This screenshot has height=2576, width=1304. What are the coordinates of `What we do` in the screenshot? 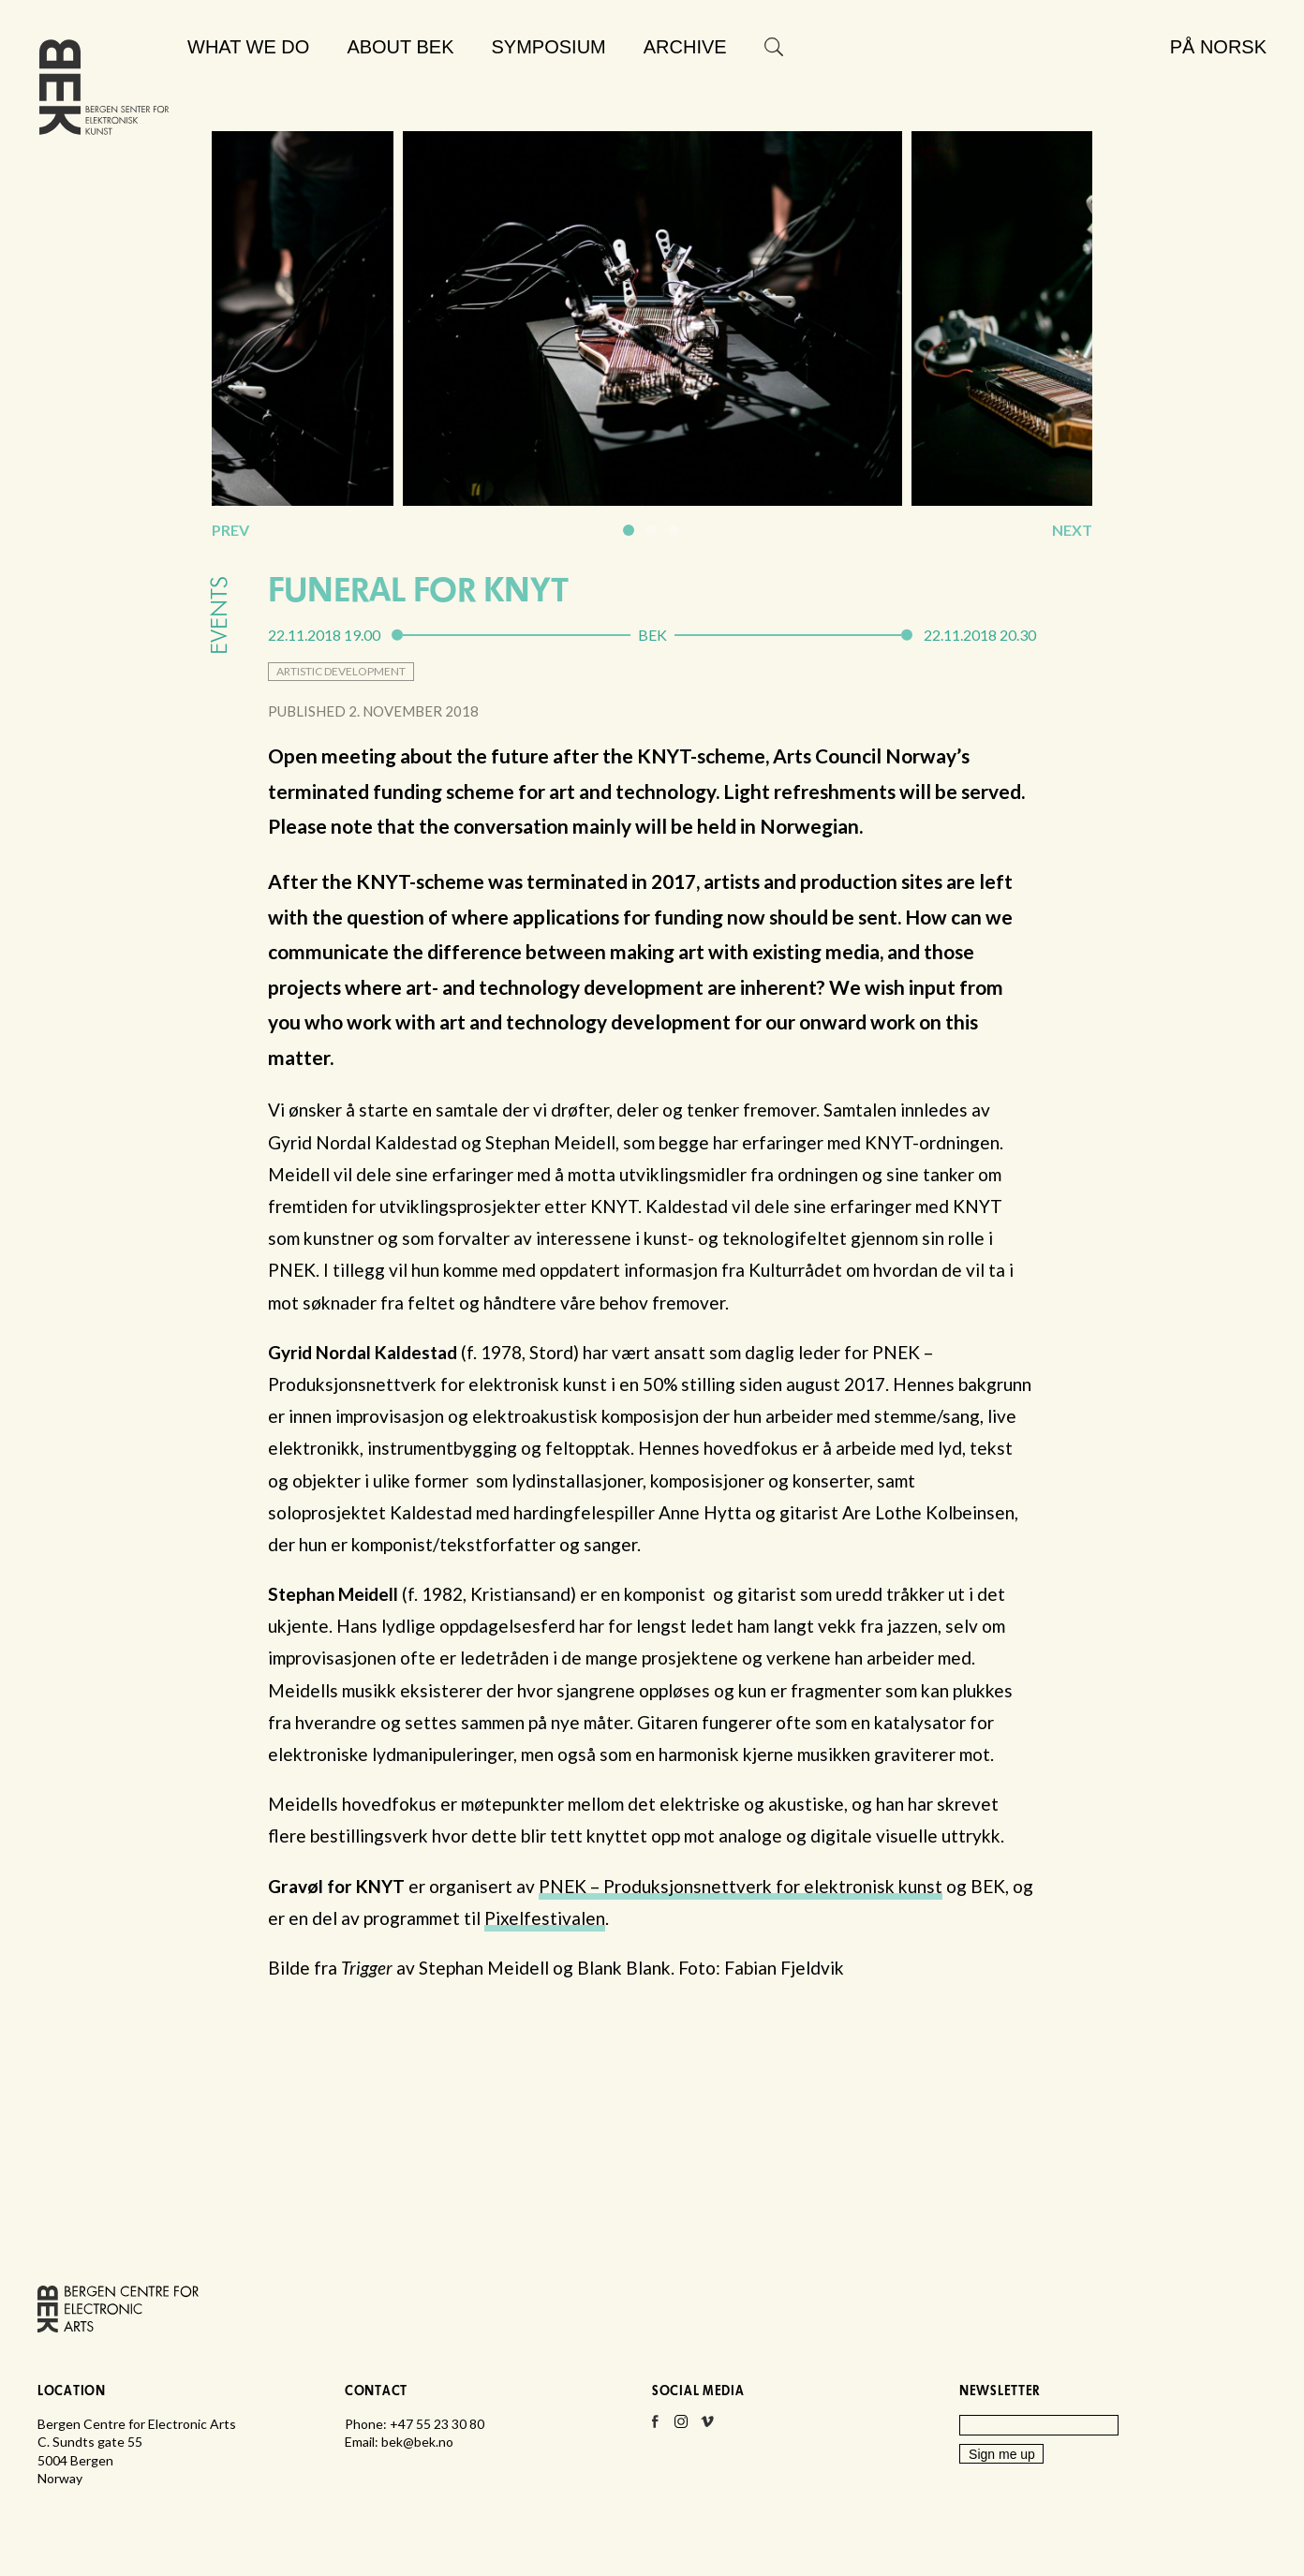 It's located at (248, 46).